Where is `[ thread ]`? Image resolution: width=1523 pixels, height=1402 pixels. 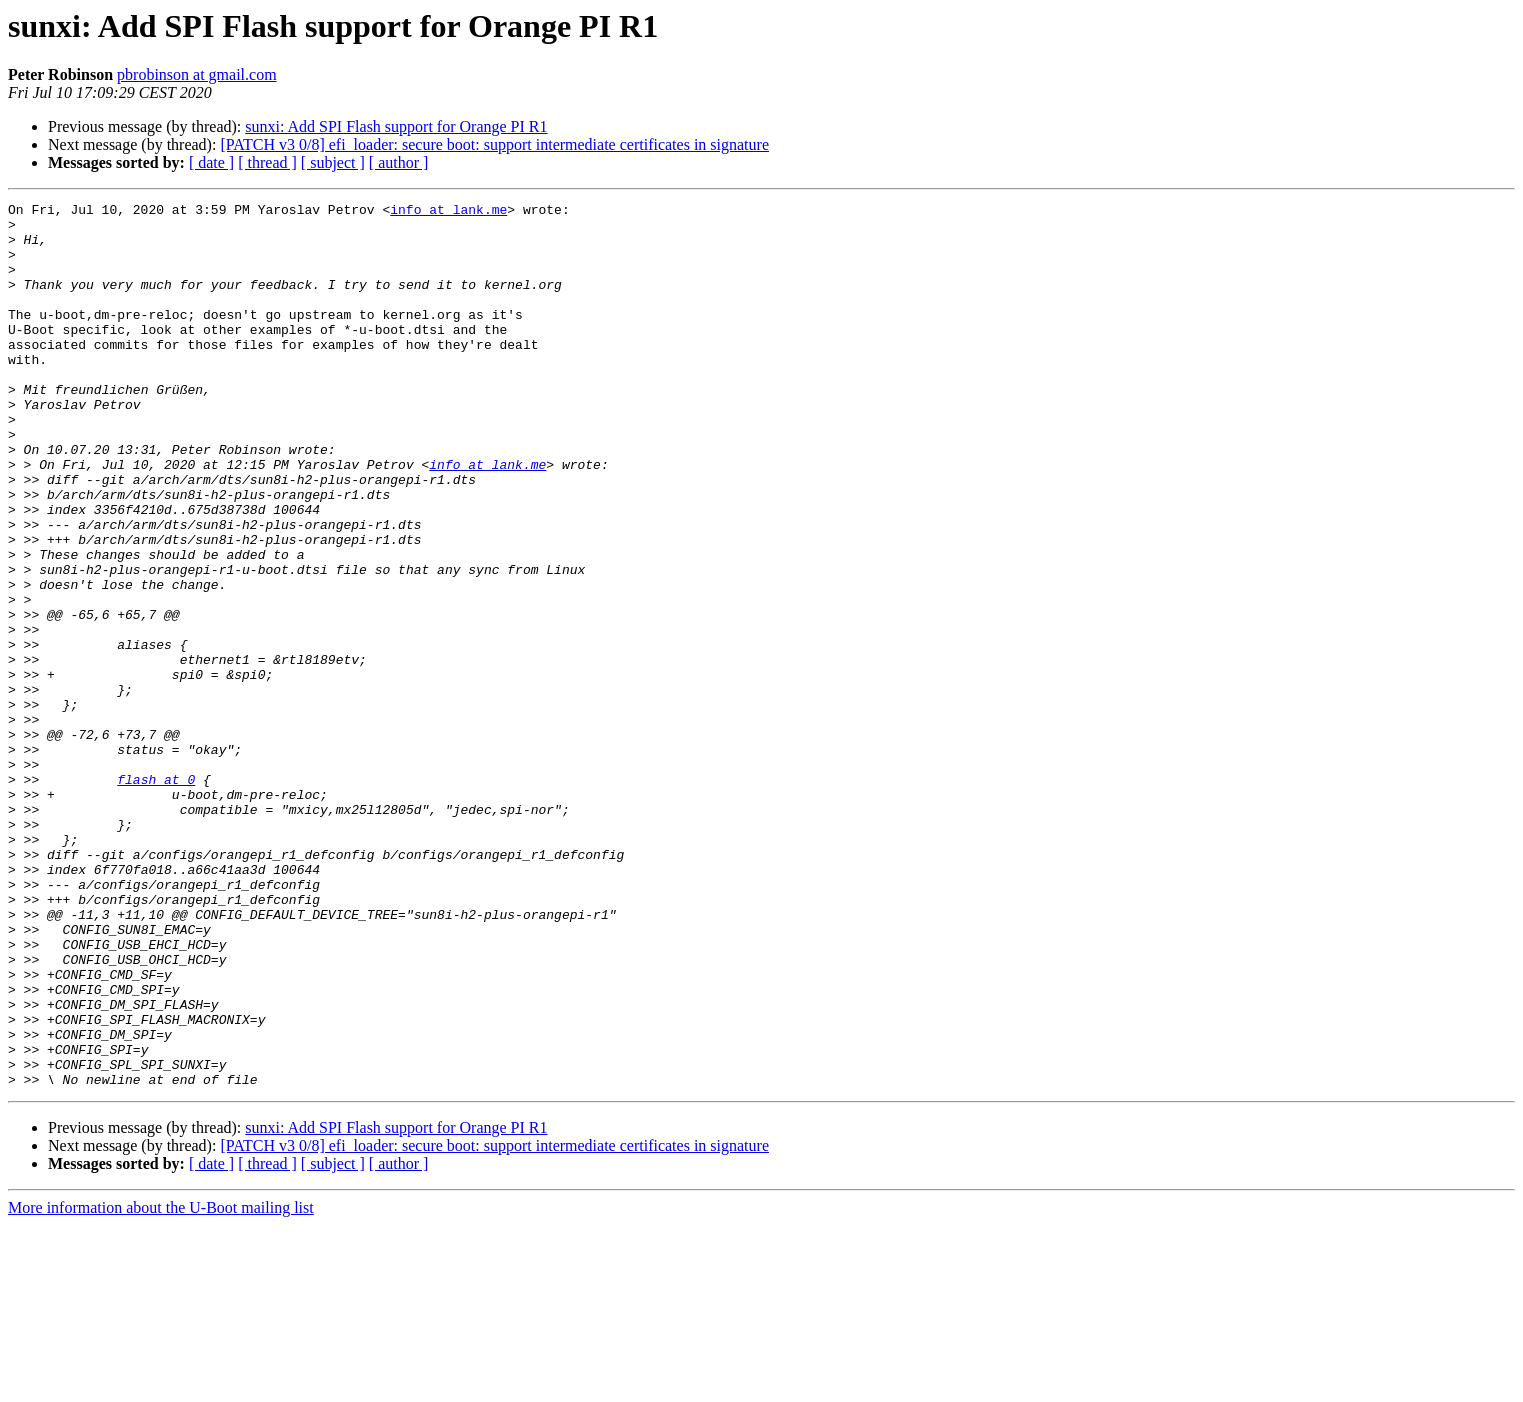 [ thread ] is located at coordinates (267, 162).